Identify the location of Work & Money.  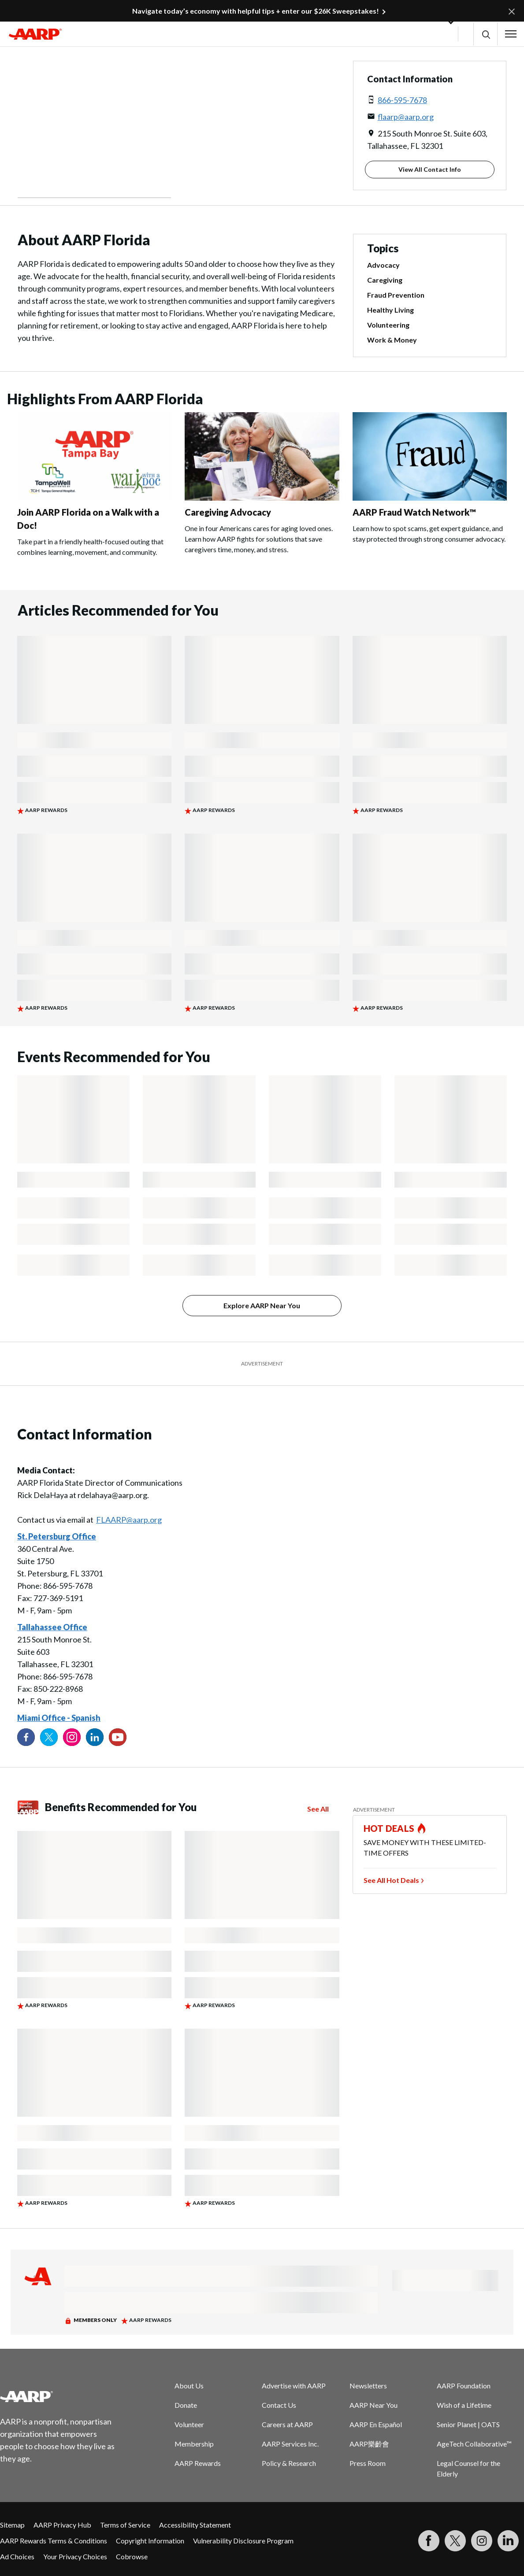
(392, 340).